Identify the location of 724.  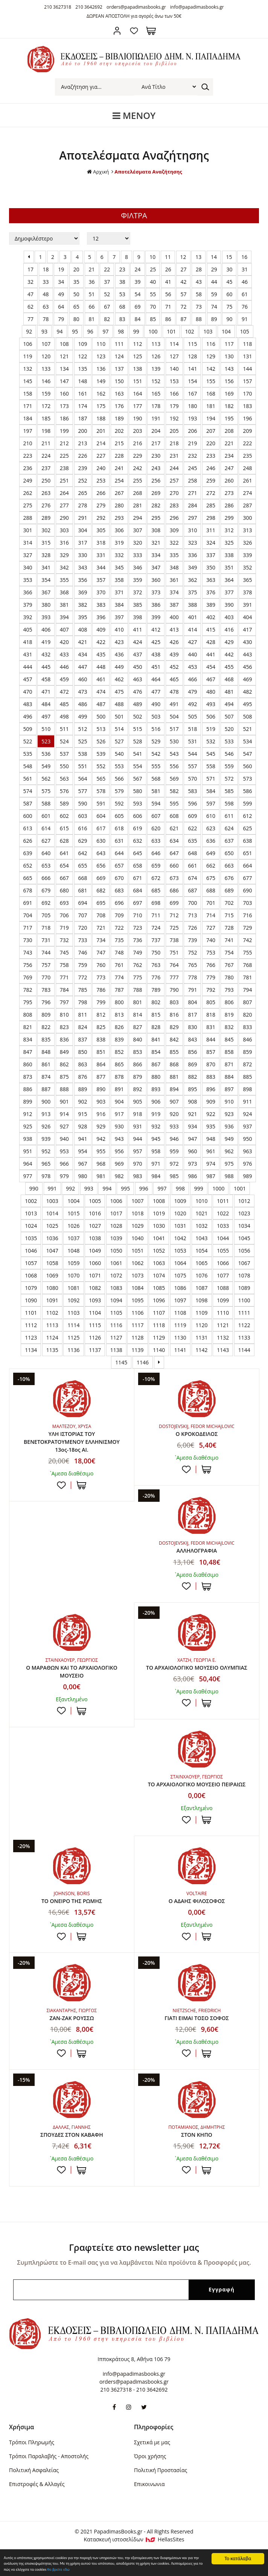
(155, 927).